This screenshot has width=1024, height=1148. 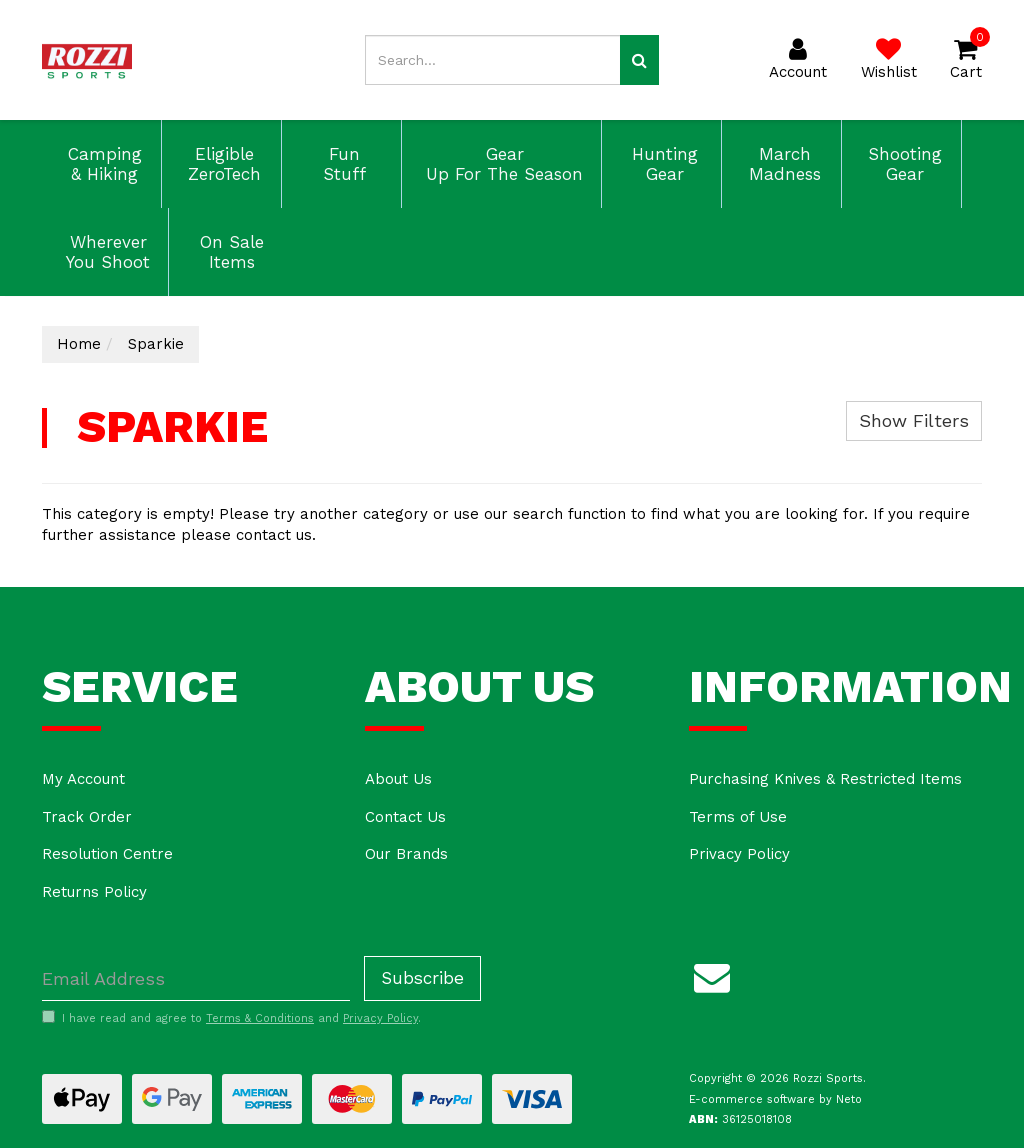 What do you see at coordinates (196, 978) in the screenshot?
I see `[Email Address]` at bounding box center [196, 978].